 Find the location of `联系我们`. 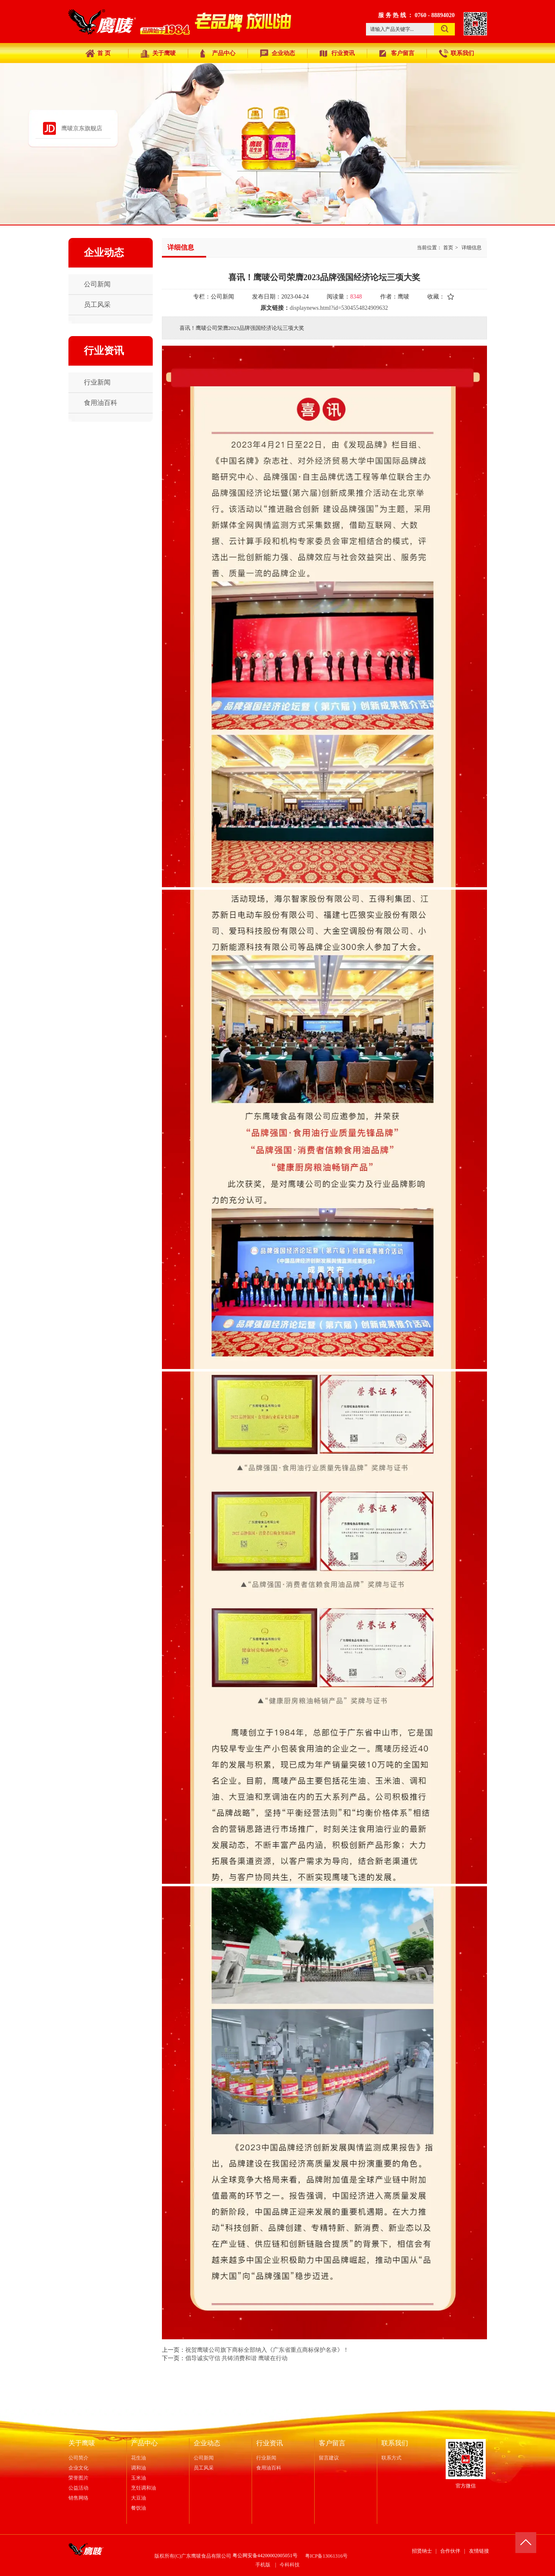

联系我们 is located at coordinates (394, 2443).